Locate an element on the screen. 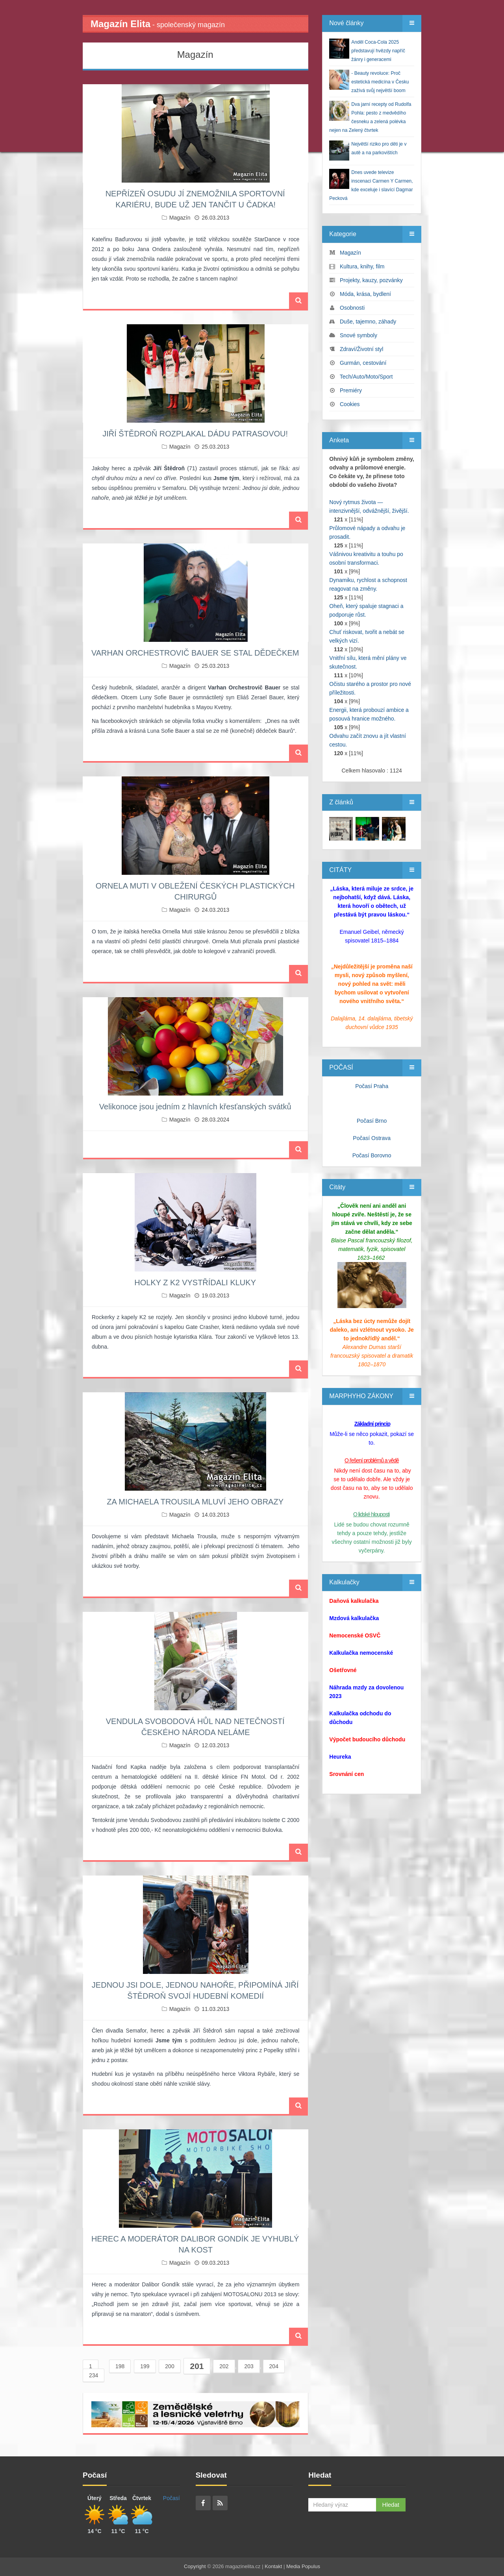 The image size is (504, 2576). Premiéry is located at coordinates (351, 390).